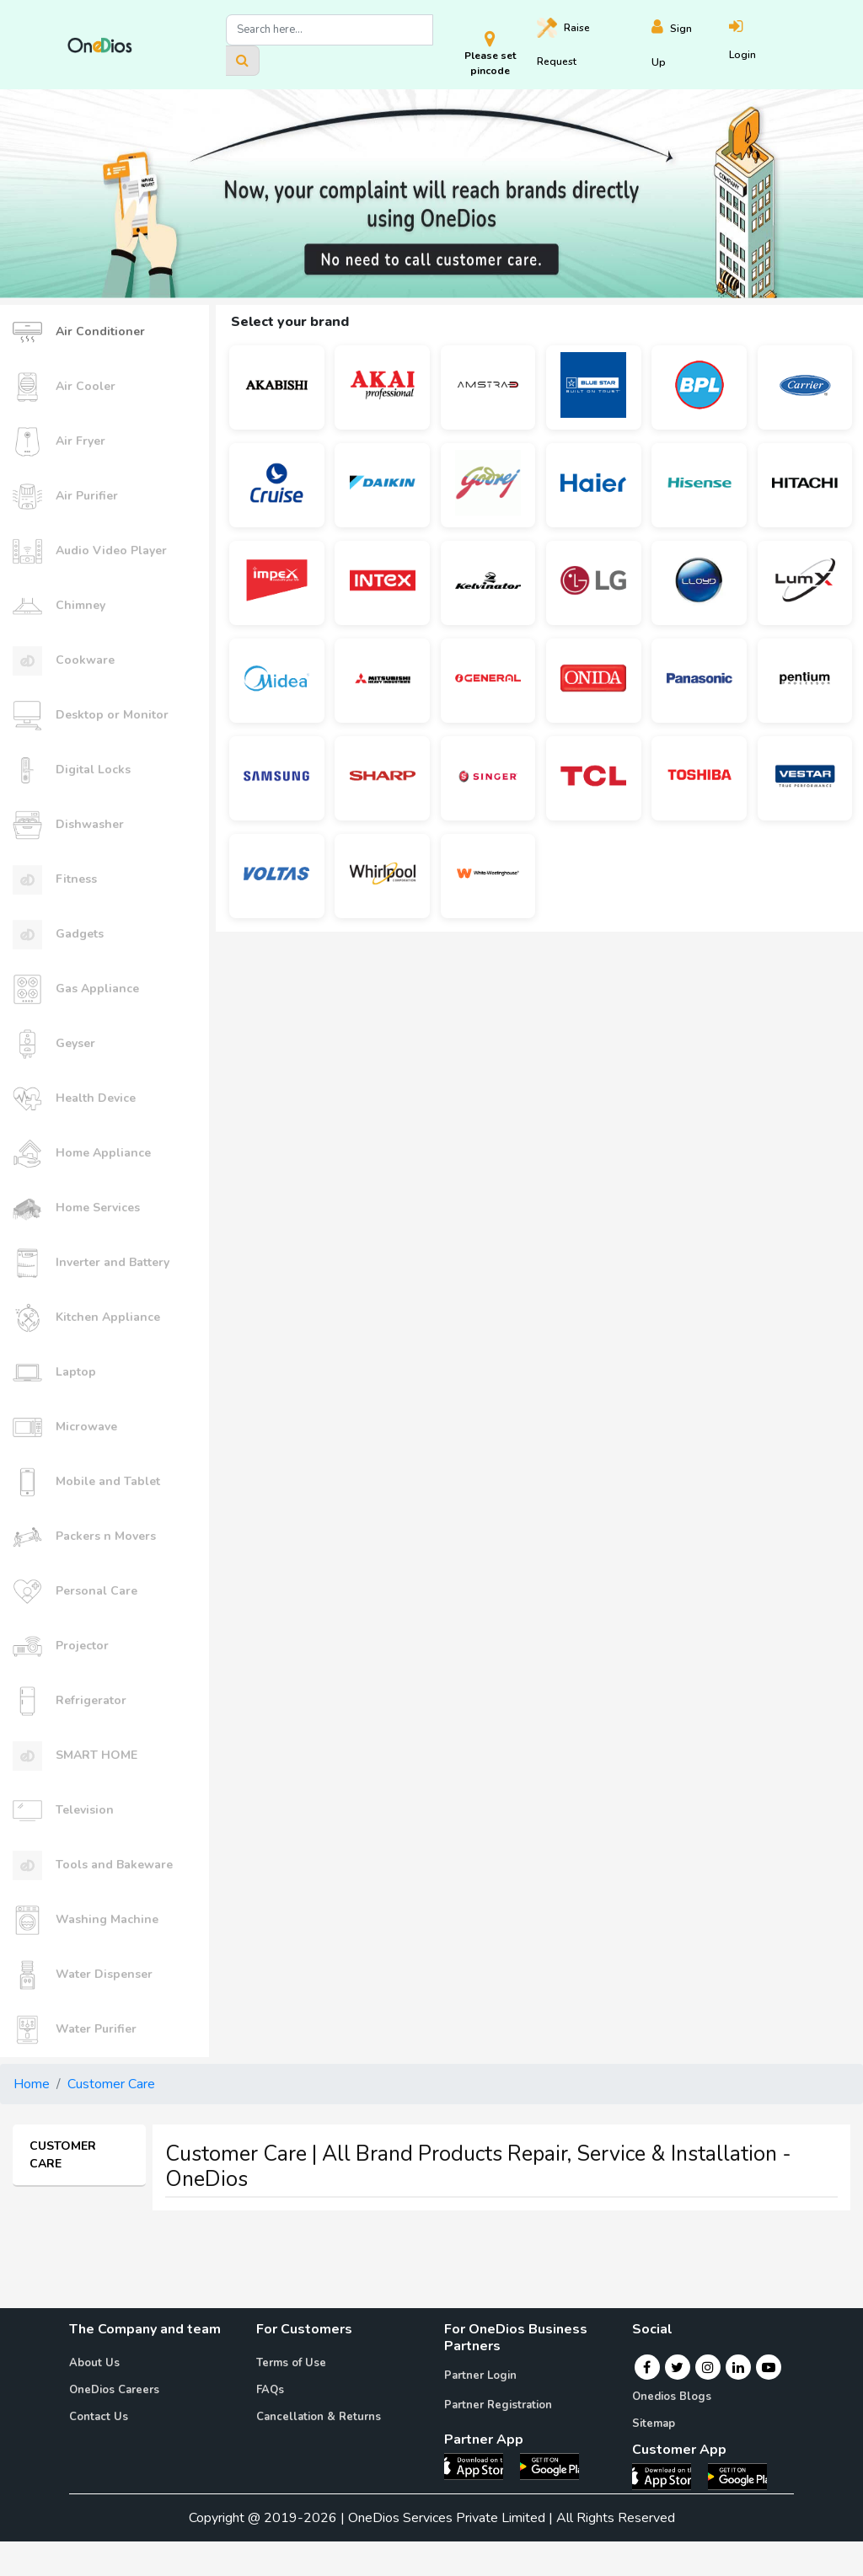  I want to click on Partner Login, so click(480, 2375).